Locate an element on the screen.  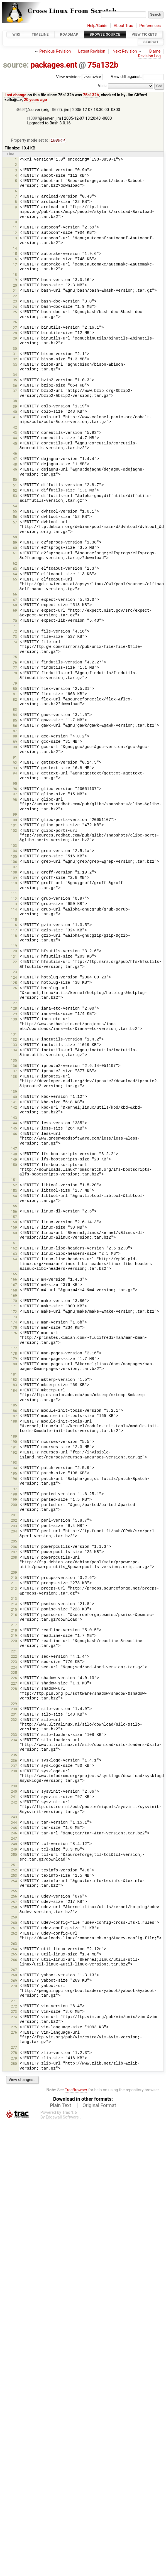
244 is located at coordinates (14, 1823).